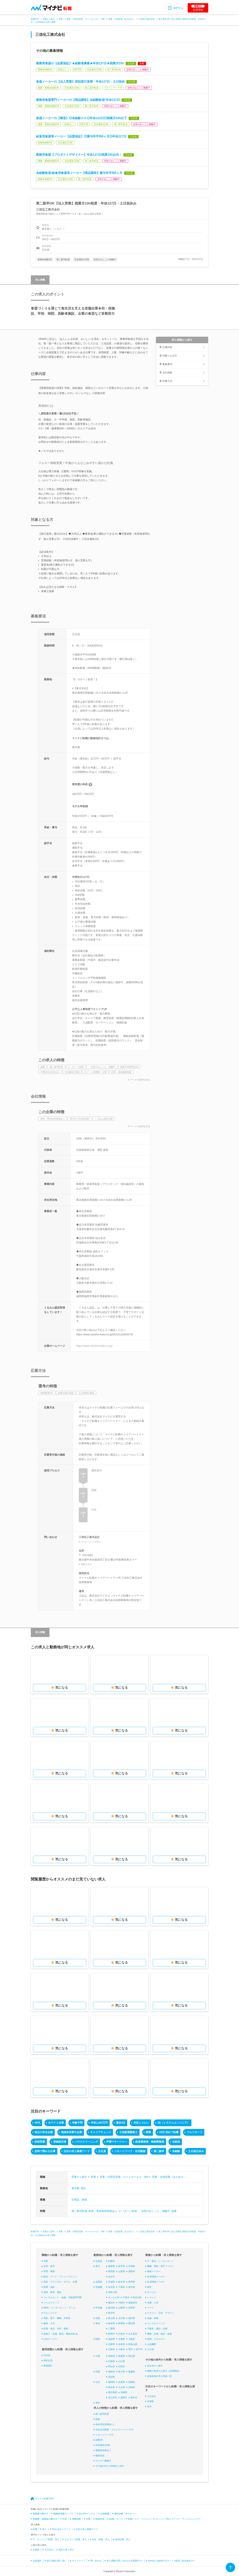 Image resolution: width=239 pixels, height=2576 pixels. Describe the element at coordinates (80, 63) in the screenshot. I see `業務用食器の【品質保証】★経験者募集★年休127日★残業月10h` at that location.